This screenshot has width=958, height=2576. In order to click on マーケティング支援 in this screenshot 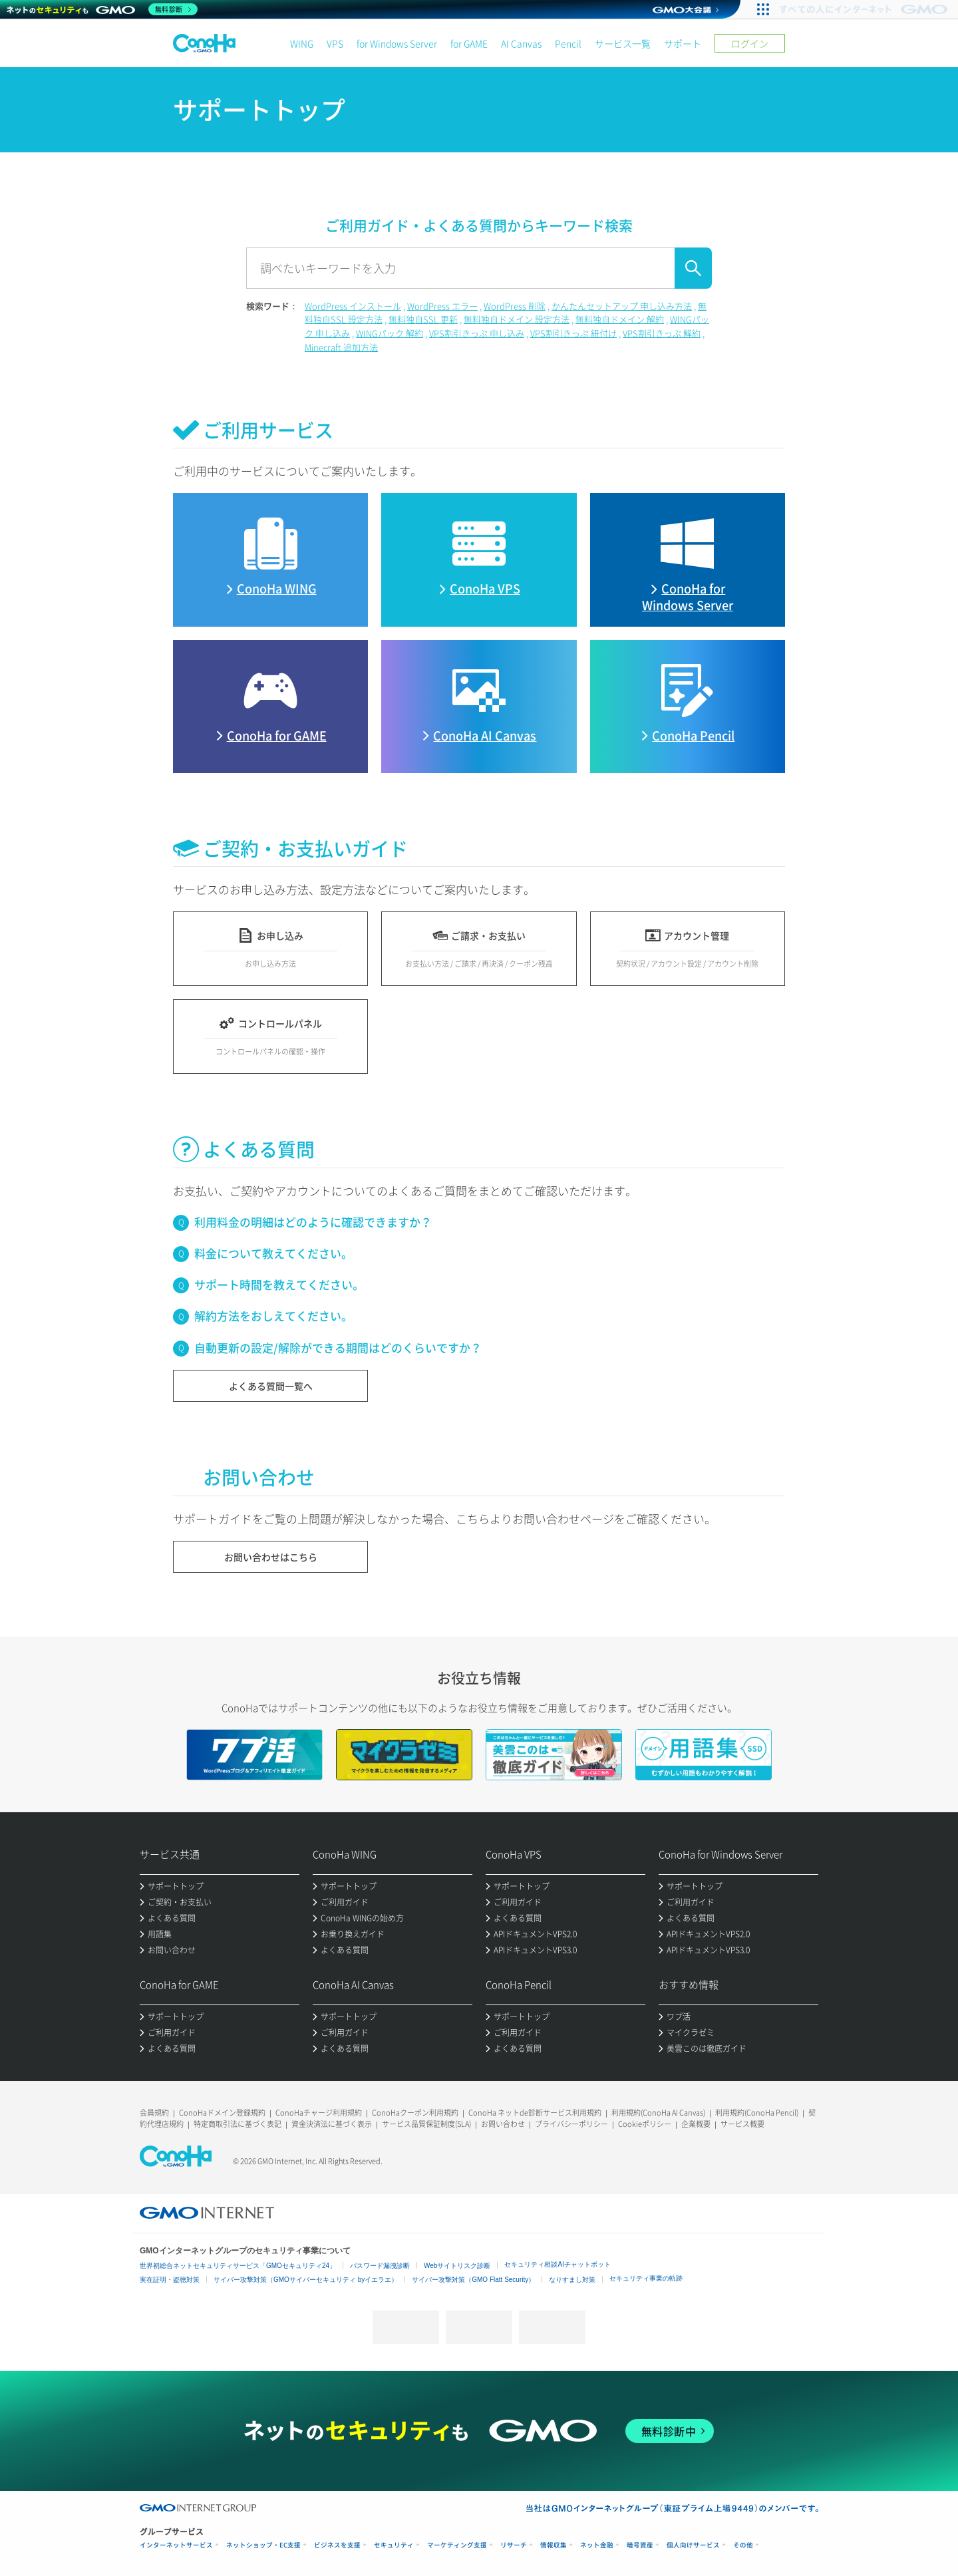, I will do `click(457, 2545)`.